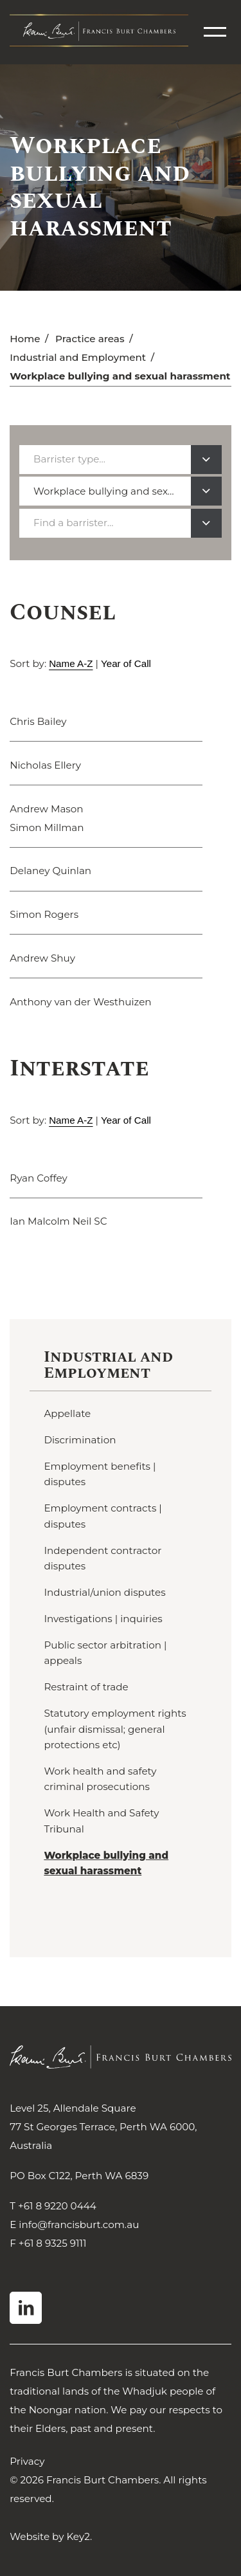  What do you see at coordinates (50, 870) in the screenshot?
I see `Delaney Quinlan` at bounding box center [50, 870].